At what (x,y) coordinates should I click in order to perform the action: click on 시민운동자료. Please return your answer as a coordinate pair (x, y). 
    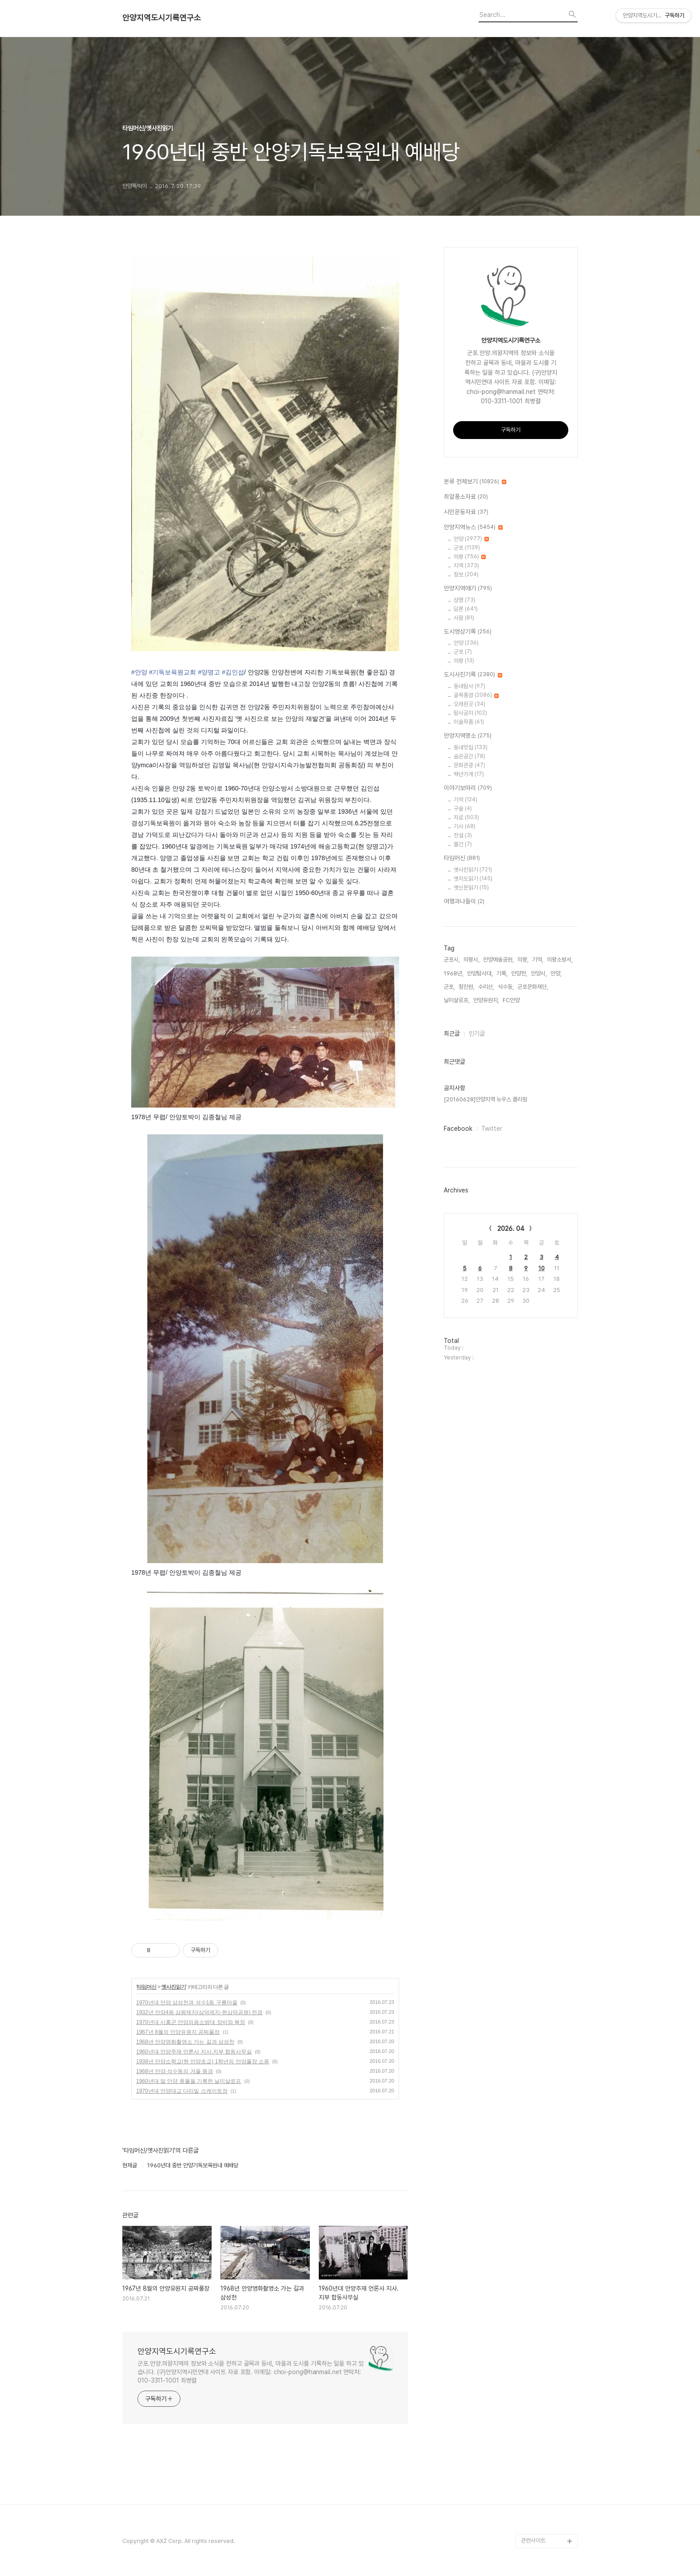
    Looking at the image, I should click on (466, 512).